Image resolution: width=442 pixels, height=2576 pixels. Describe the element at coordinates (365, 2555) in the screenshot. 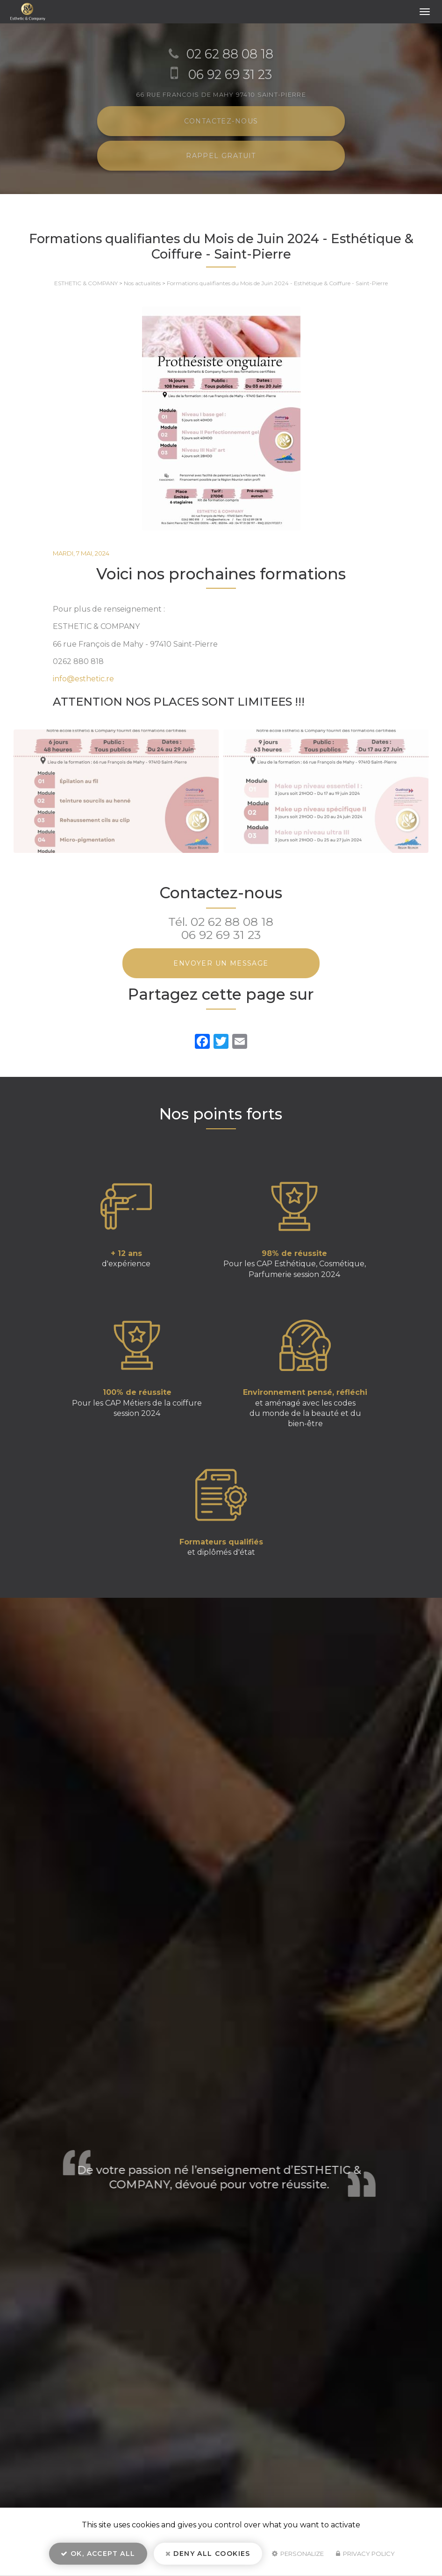

I see `Privacy policy` at that location.